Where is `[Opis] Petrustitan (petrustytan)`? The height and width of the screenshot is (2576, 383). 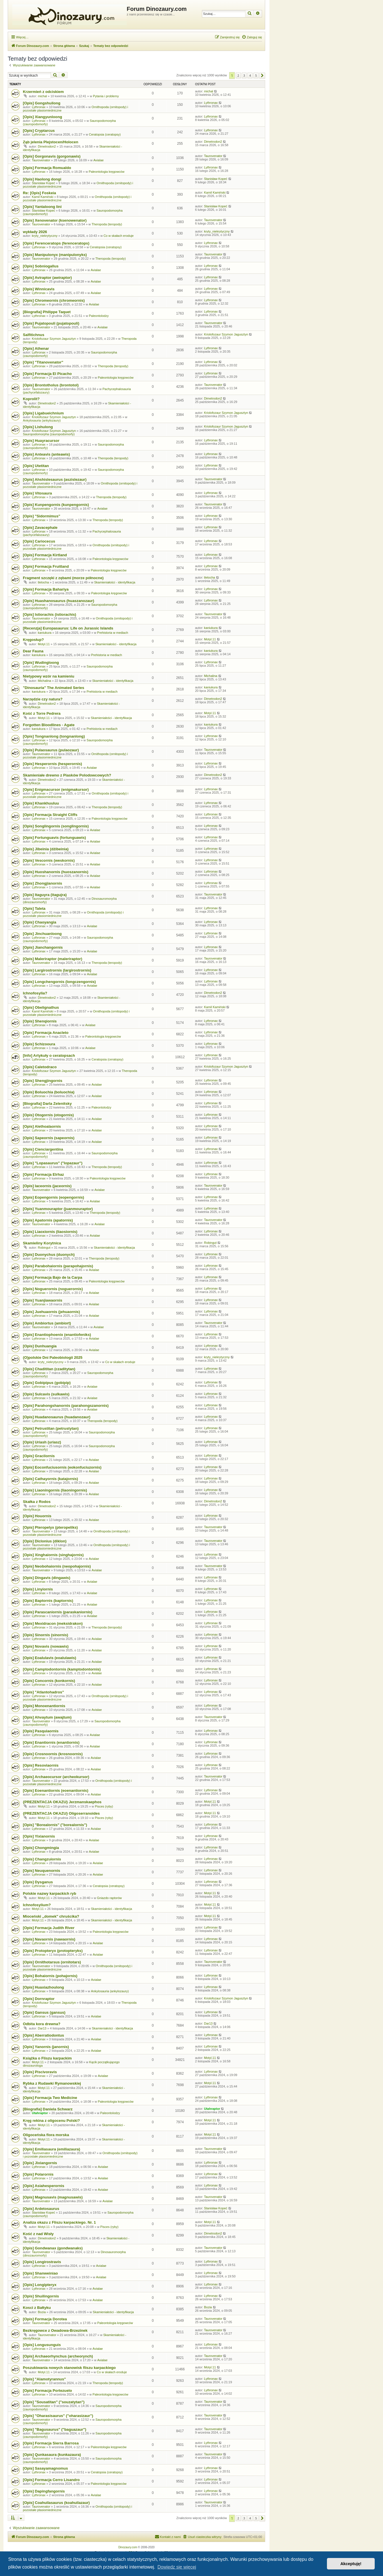
[Opis] Petrustitan (petrustytan) is located at coordinates (51, 1428).